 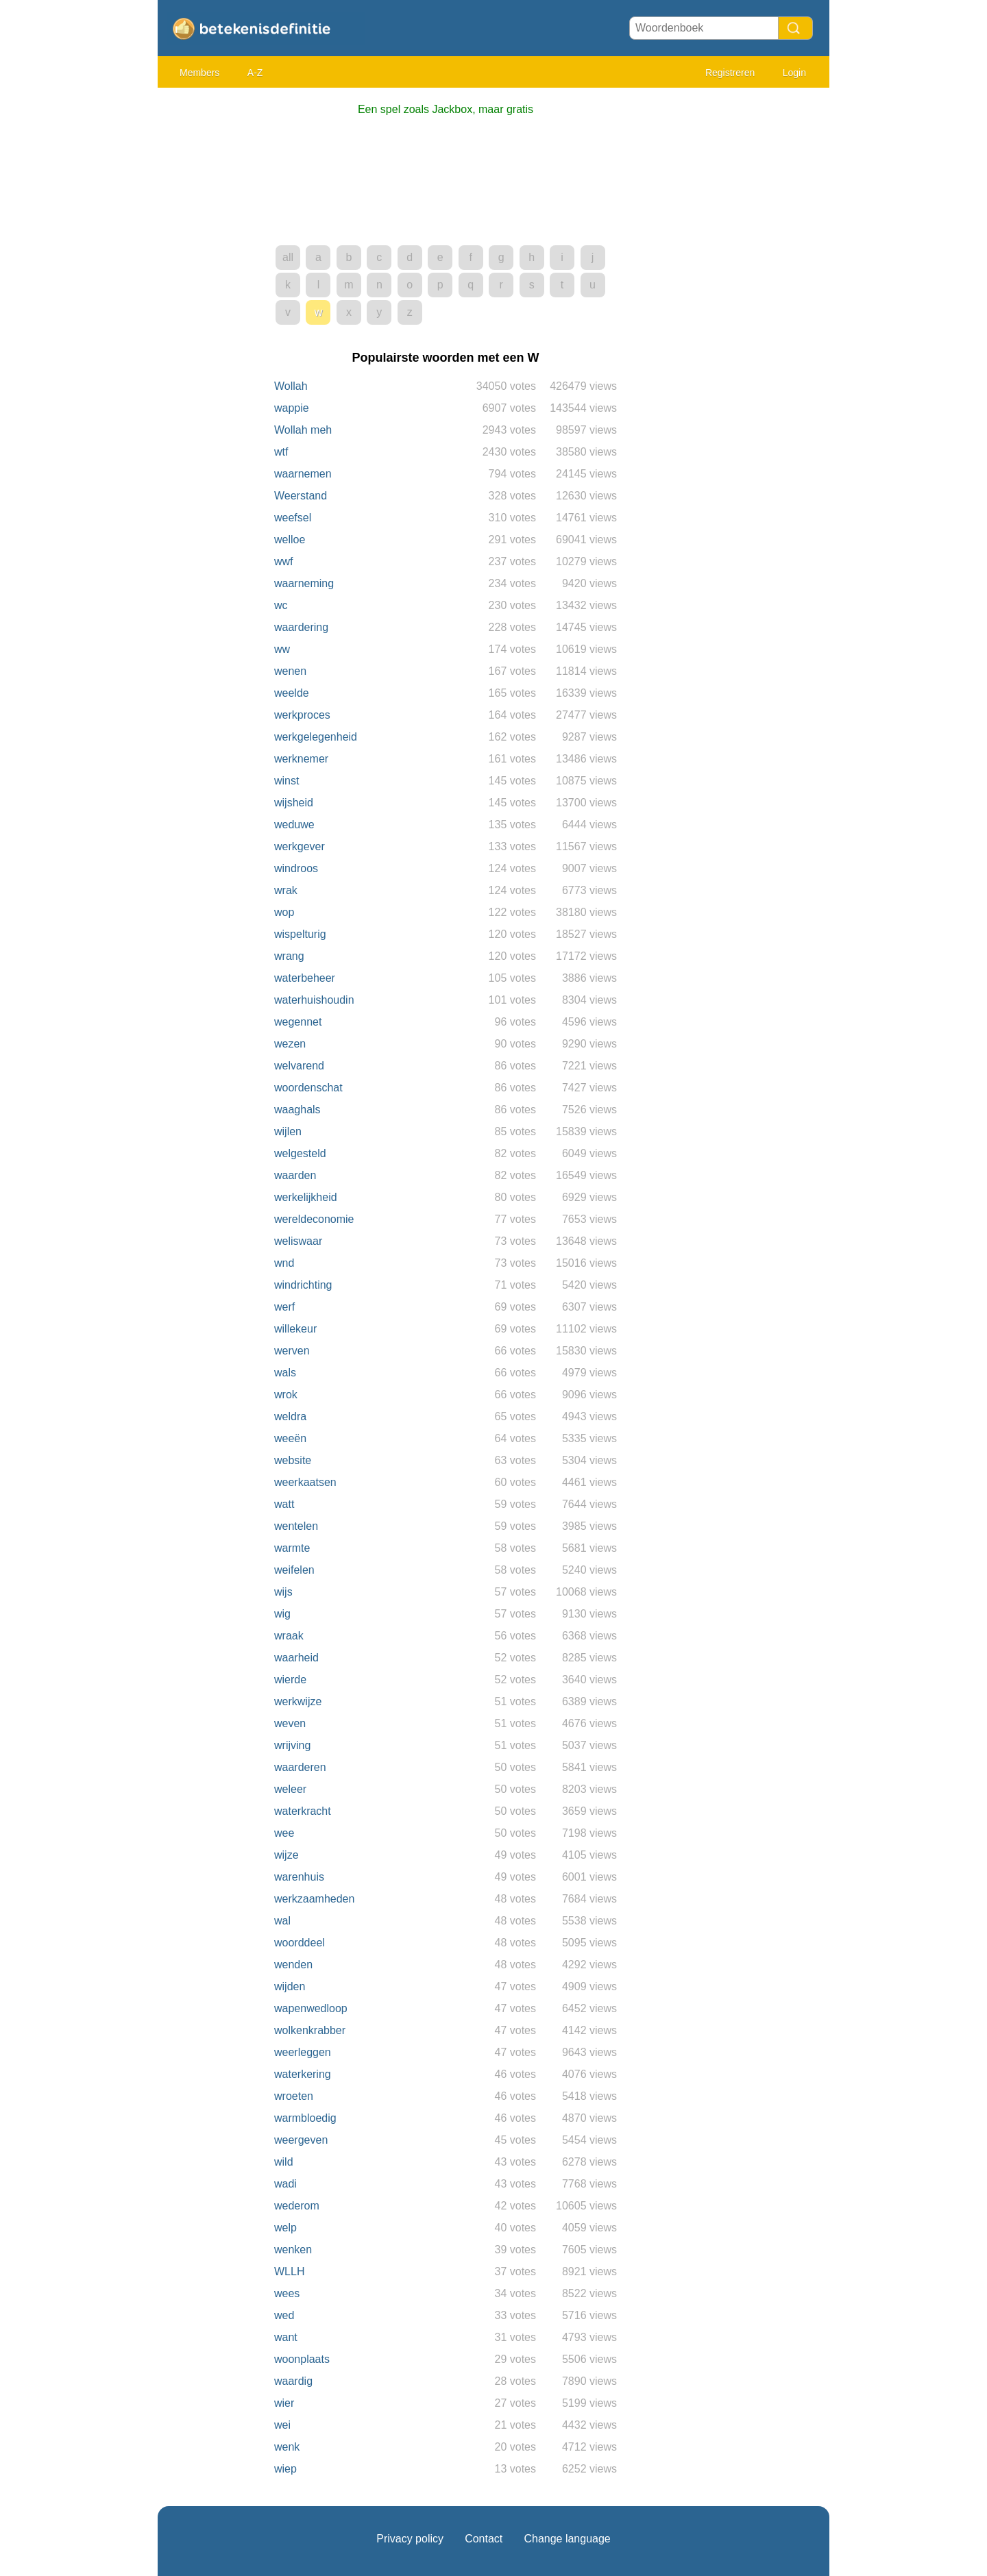 I want to click on waarneming, so click(x=304, y=583).